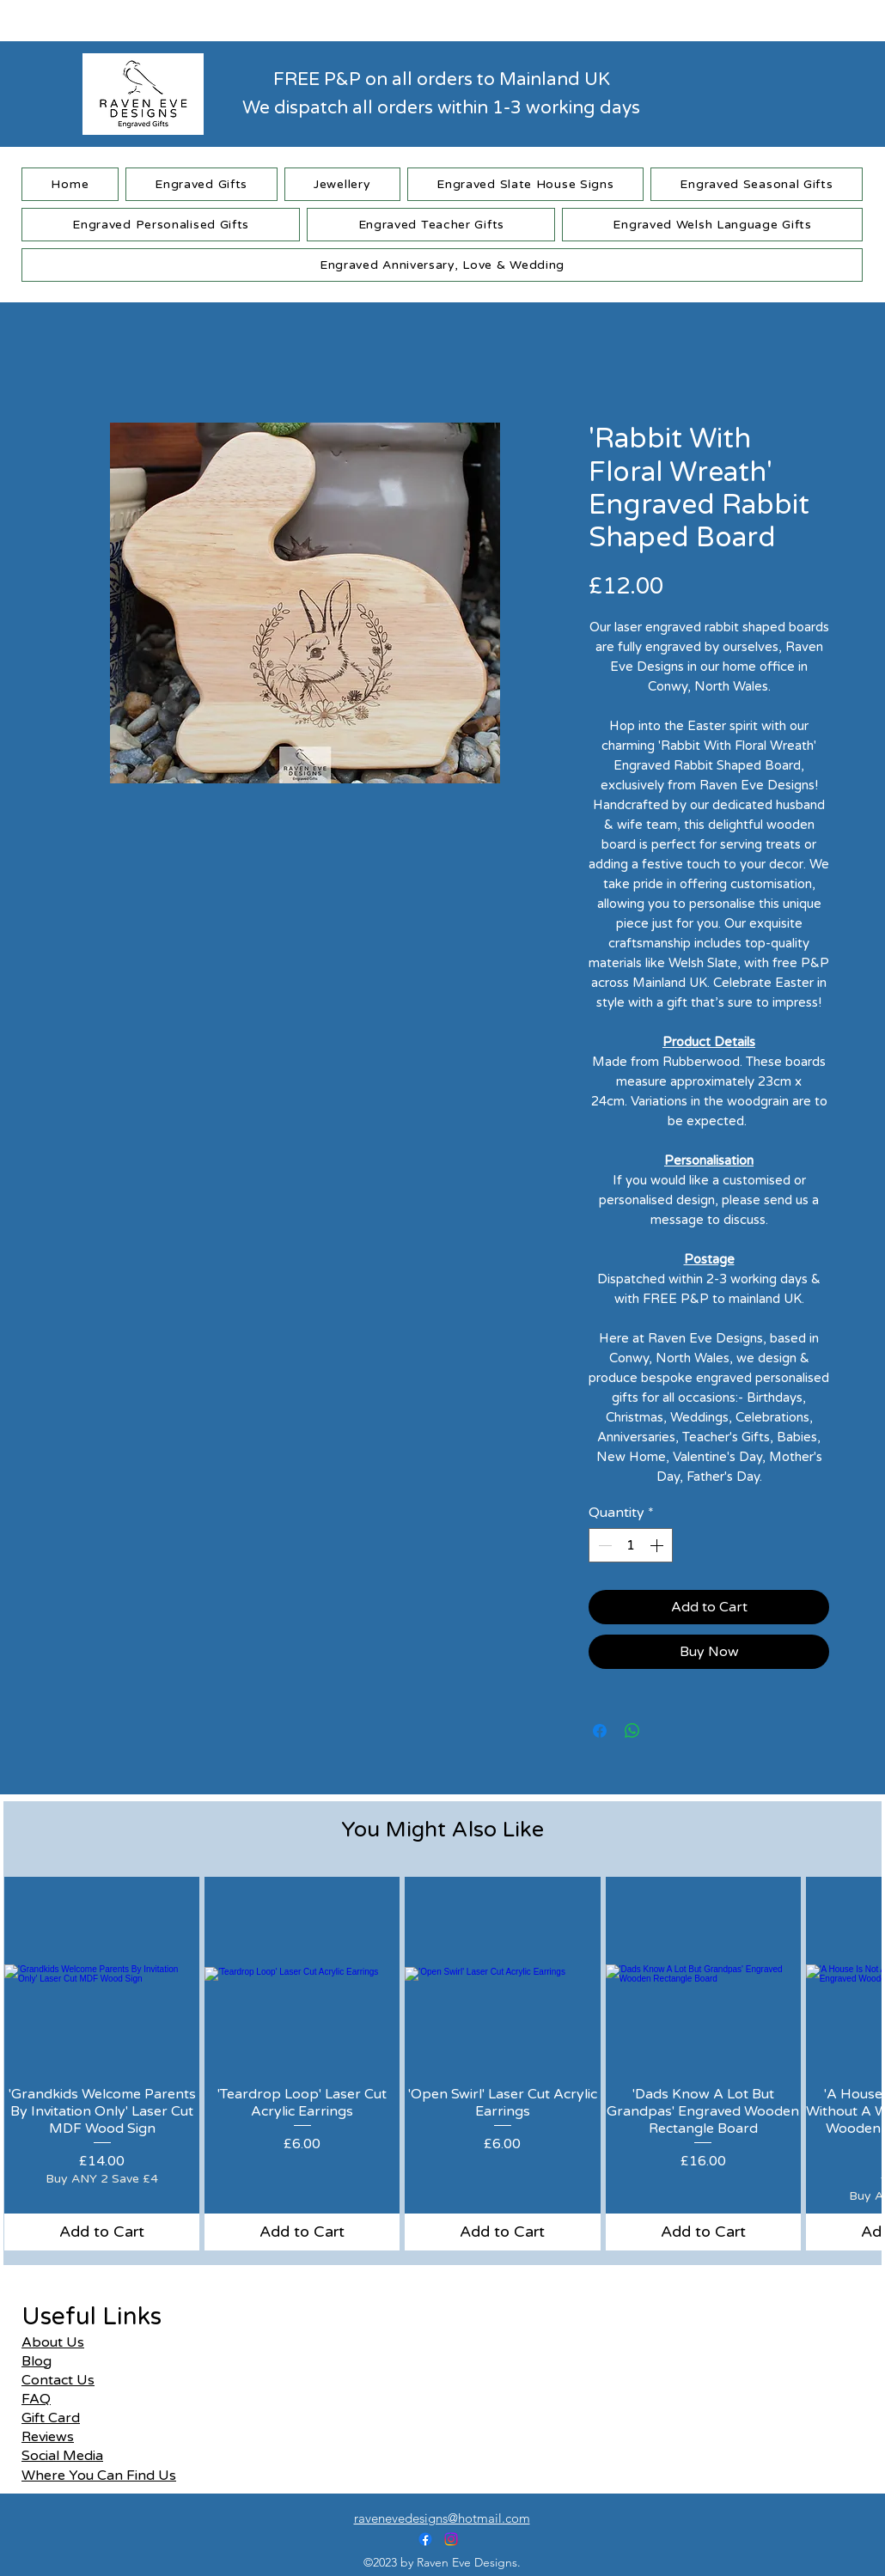 This screenshot has width=885, height=2576. I want to click on [alt.text.label.Facebook], so click(425, 2539).